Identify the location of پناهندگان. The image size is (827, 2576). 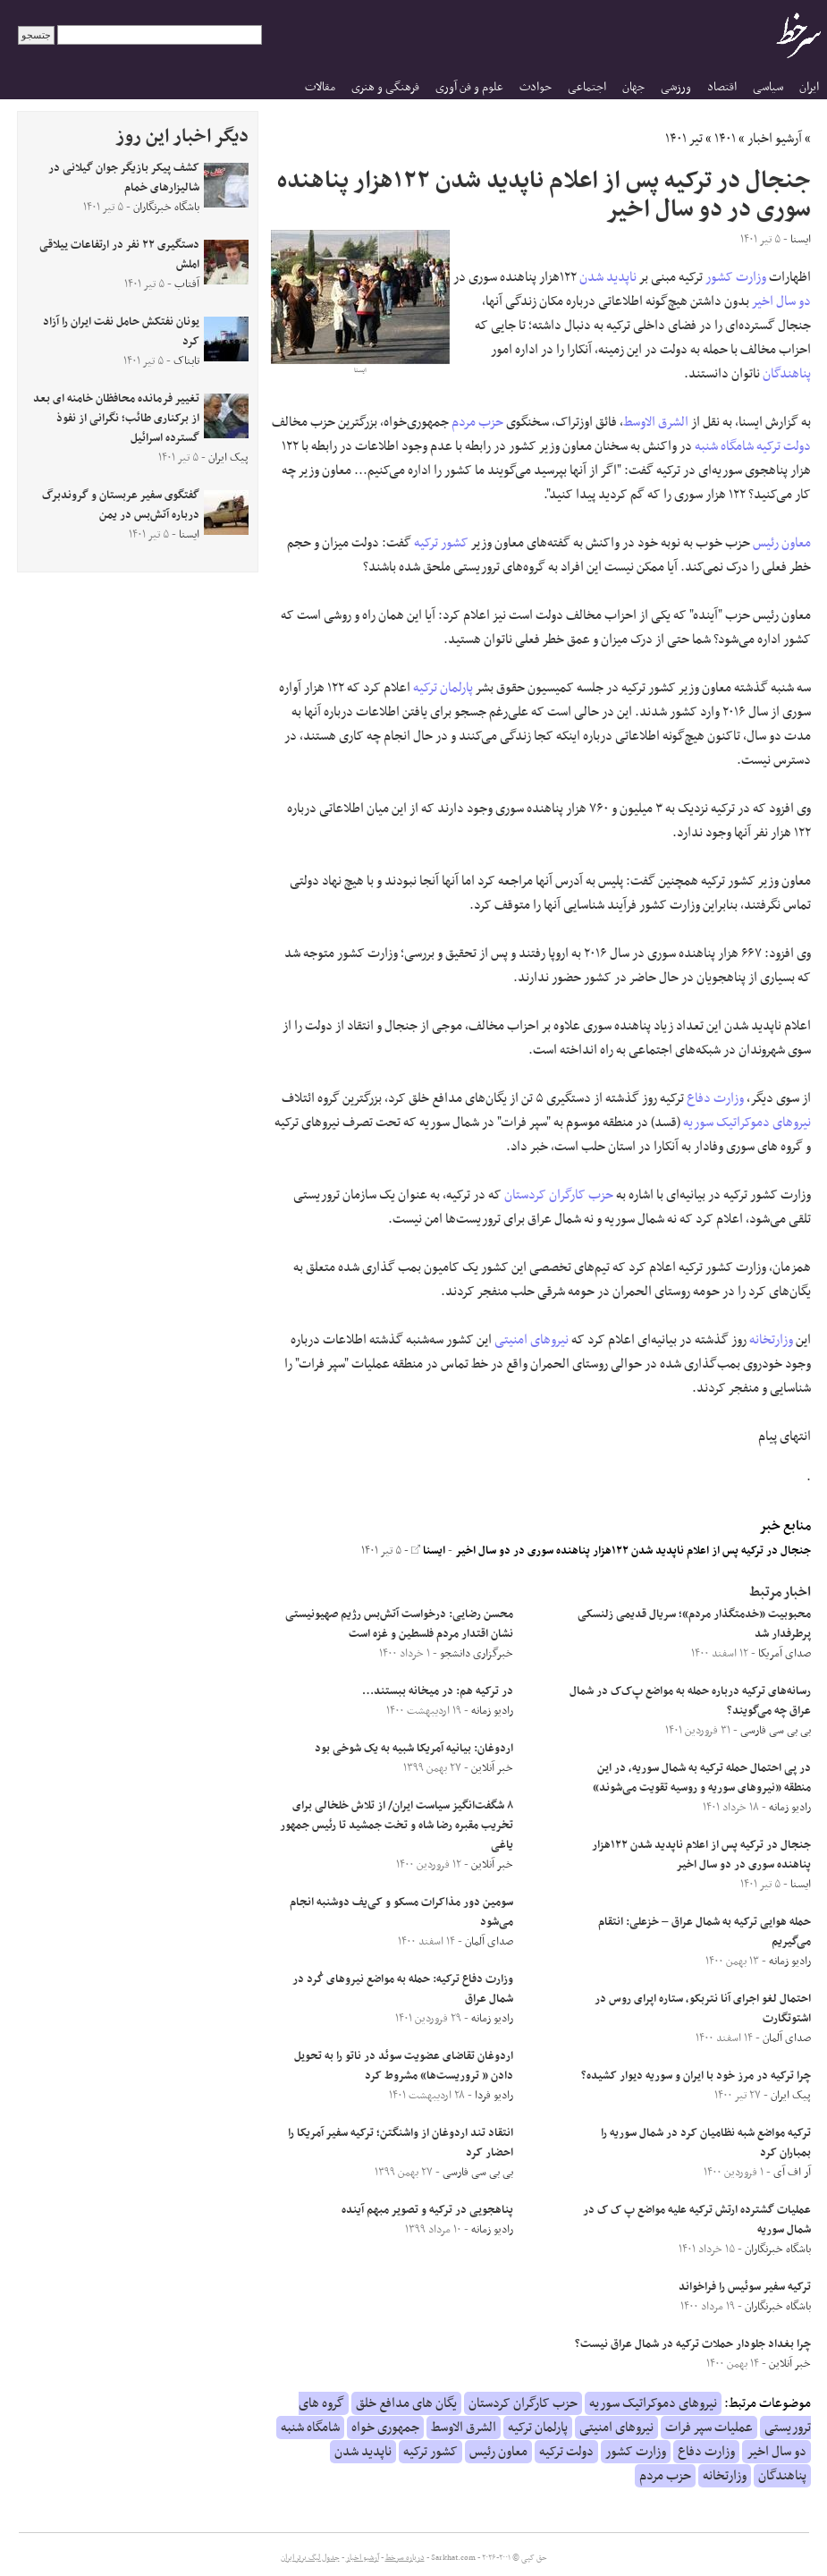
(787, 374).